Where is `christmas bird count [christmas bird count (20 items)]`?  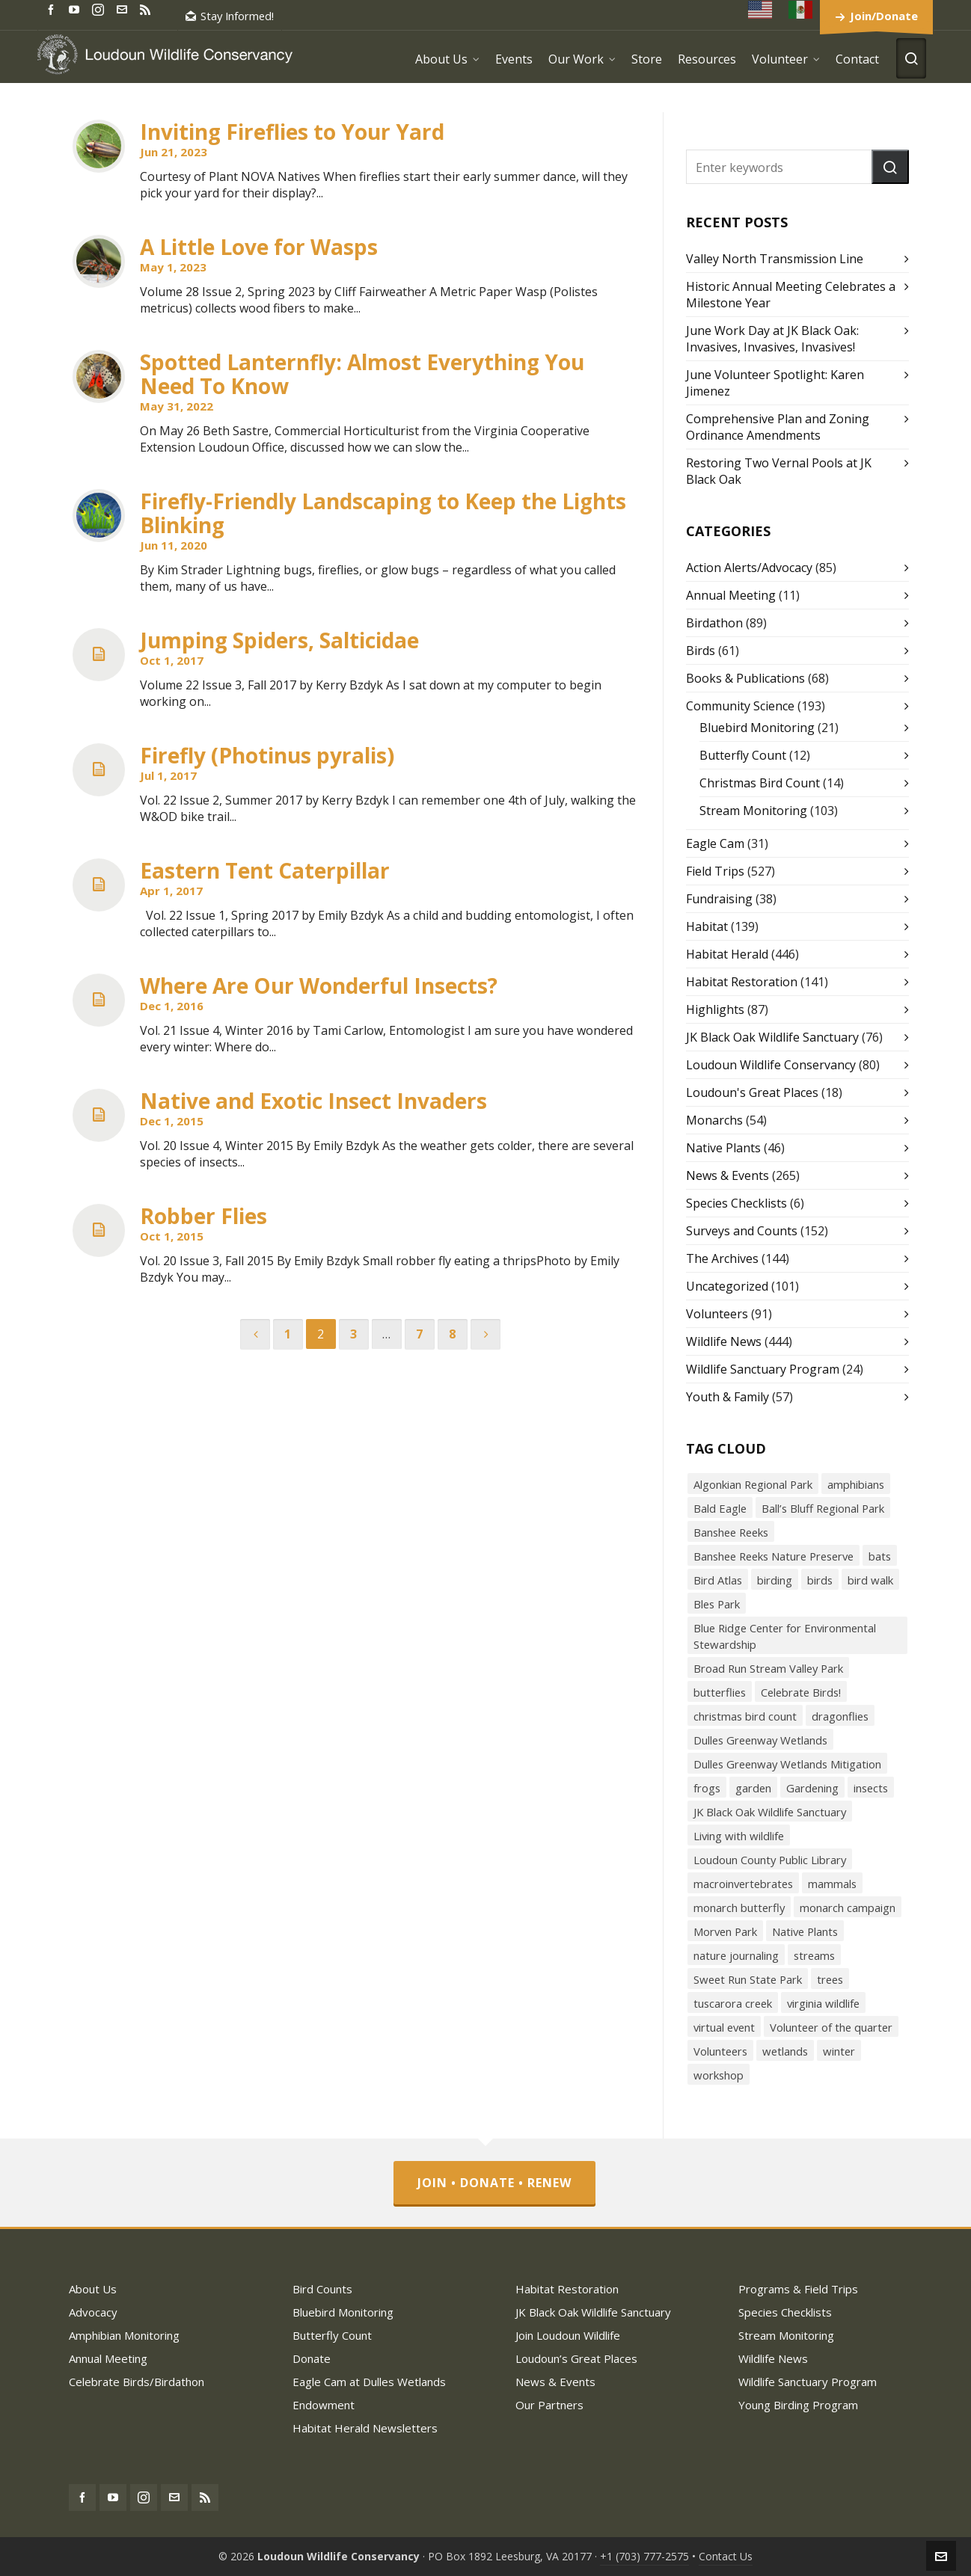
christmas bird count [christmas bird count (20 items)] is located at coordinates (745, 1716).